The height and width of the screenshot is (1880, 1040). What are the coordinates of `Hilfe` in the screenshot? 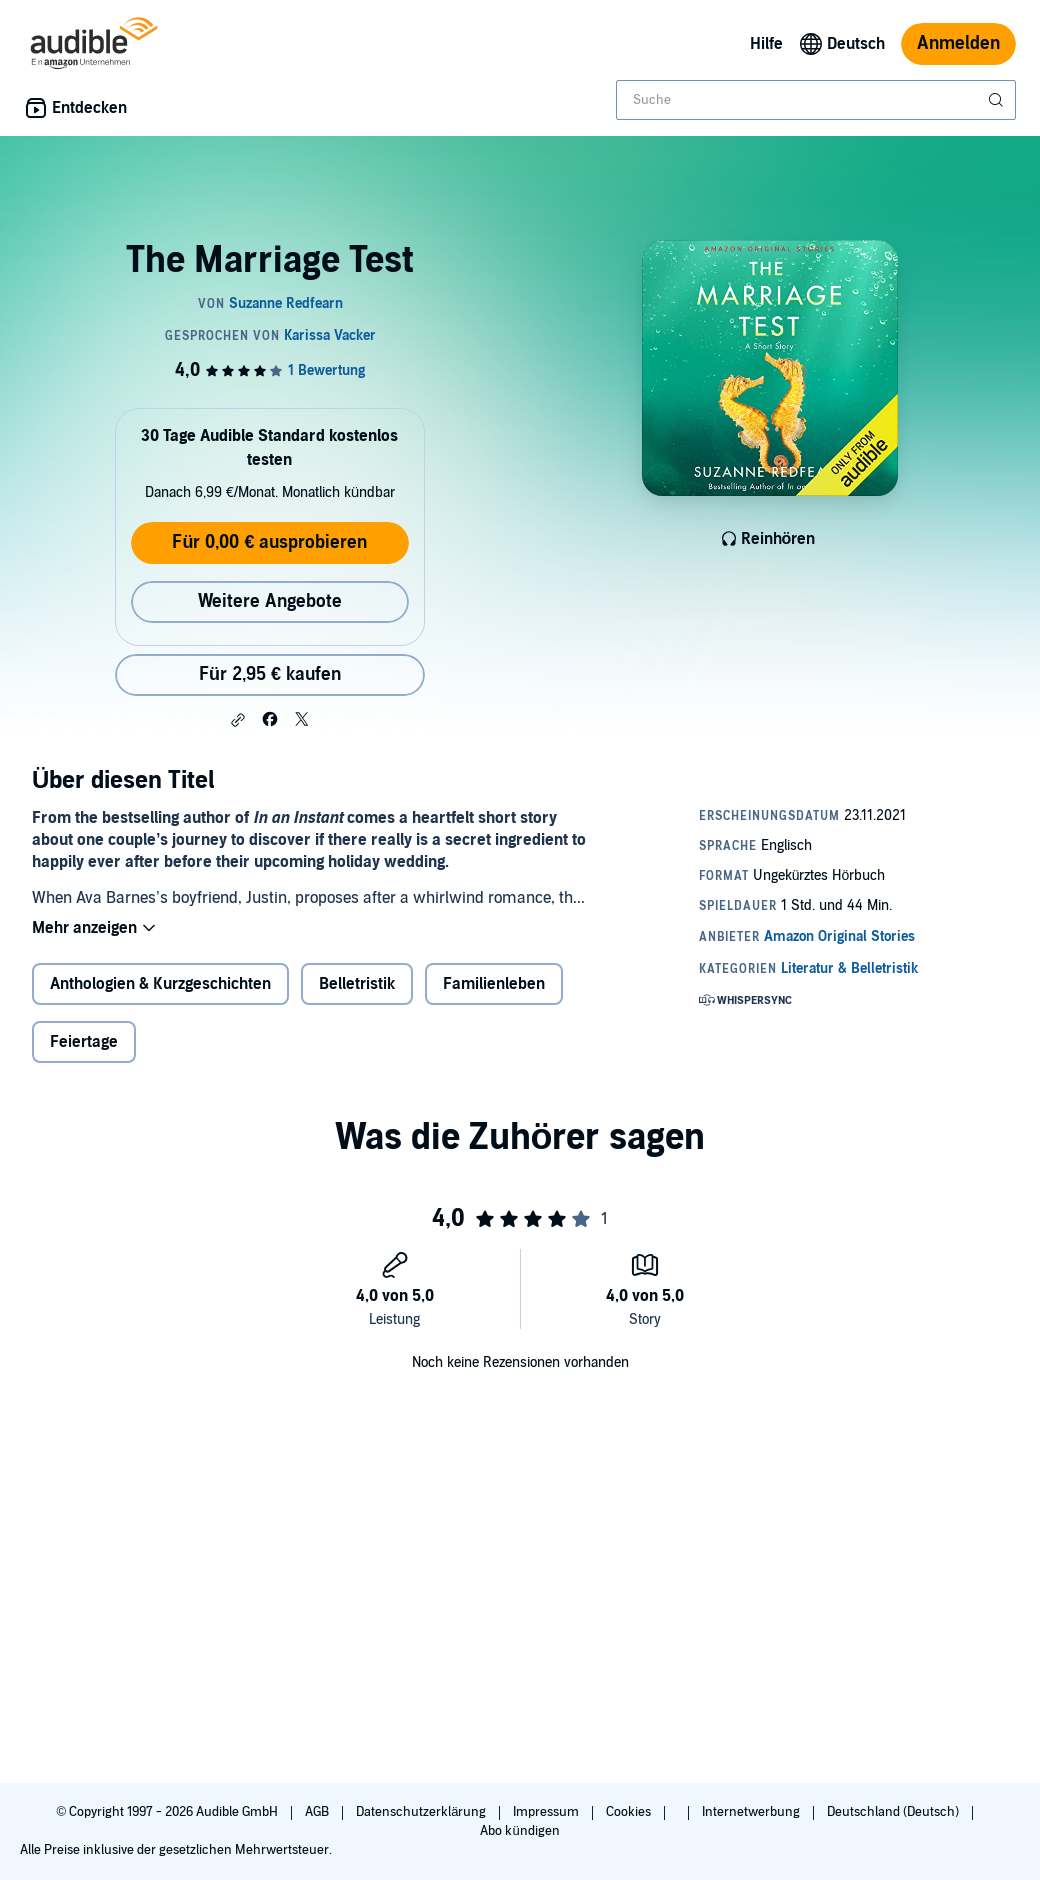 It's located at (766, 44).